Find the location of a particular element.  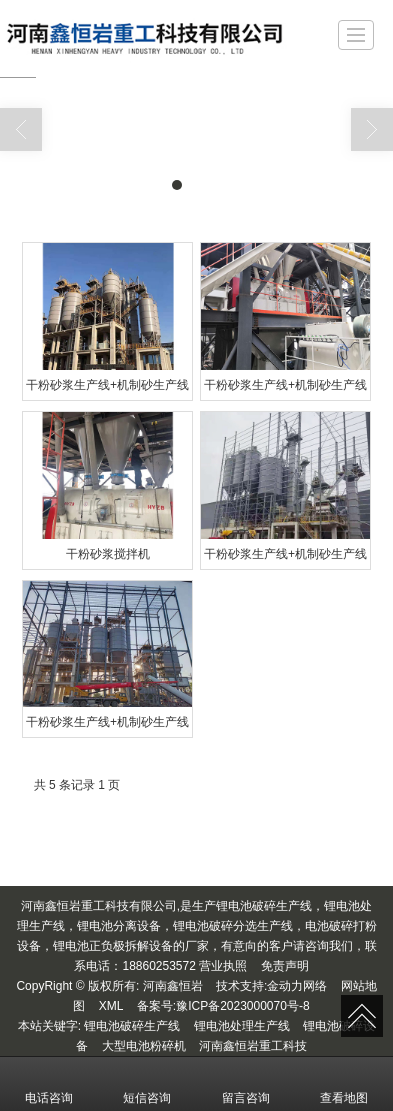

电话咨询 is located at coordinates (49, 1083).